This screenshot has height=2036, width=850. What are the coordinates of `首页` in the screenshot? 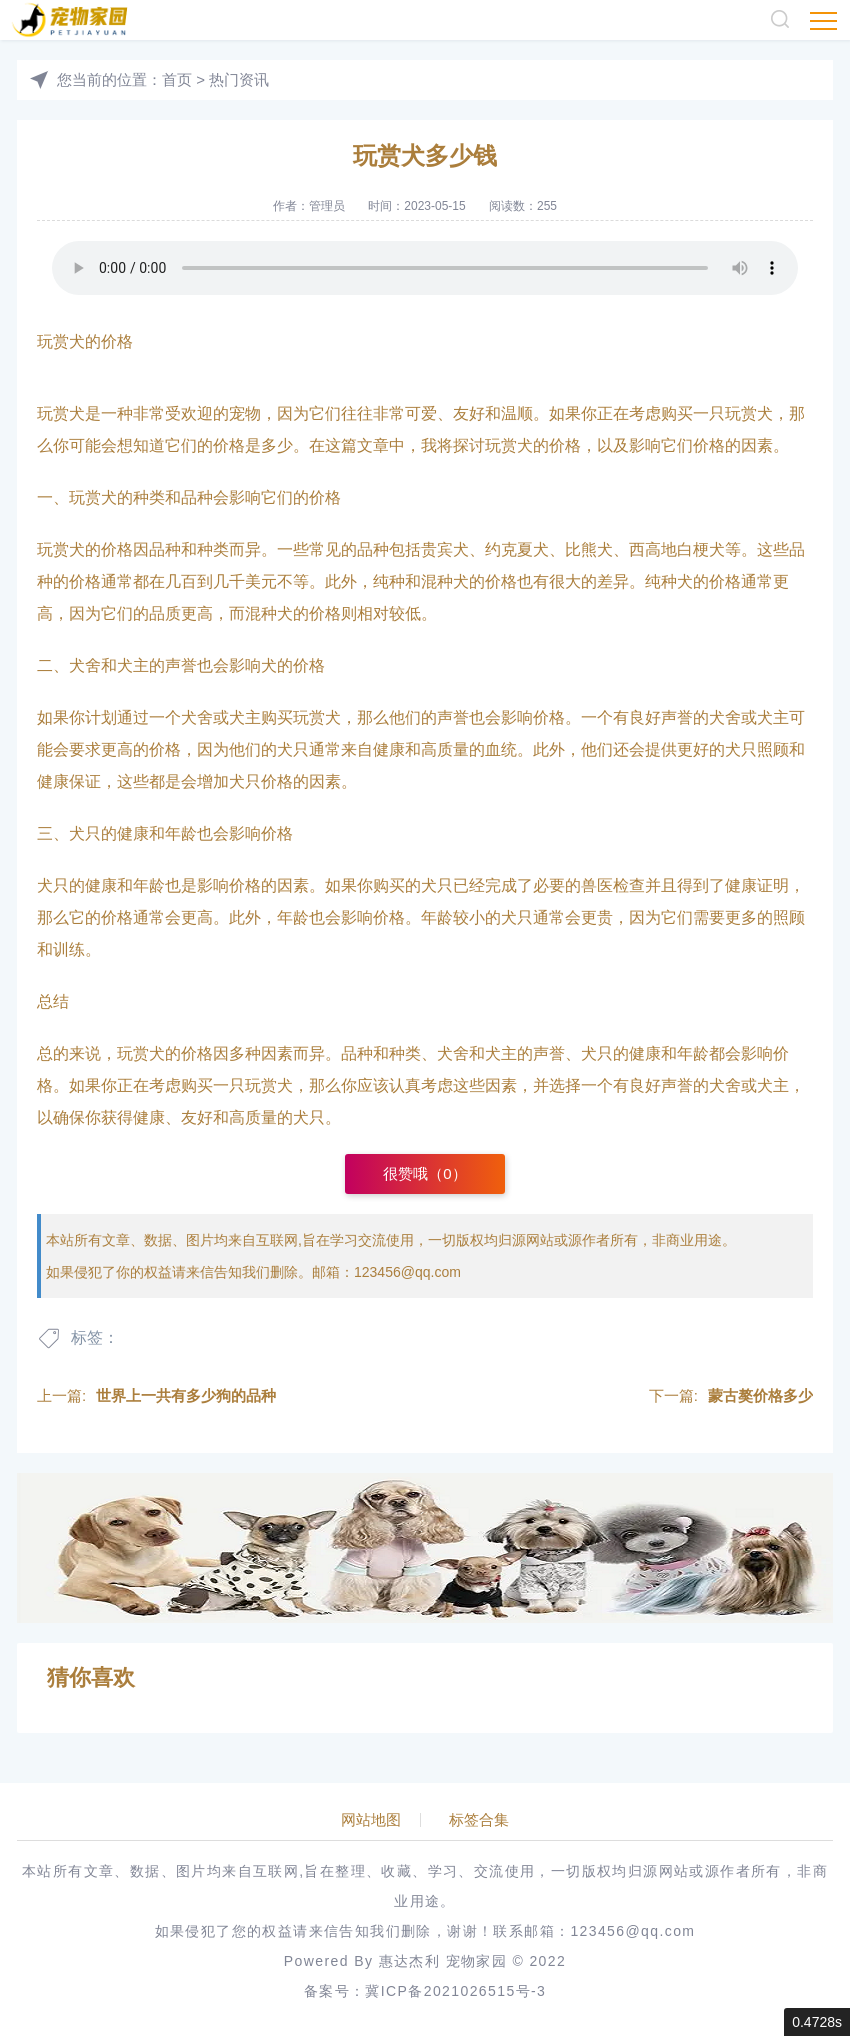 It's located at (177, 79).